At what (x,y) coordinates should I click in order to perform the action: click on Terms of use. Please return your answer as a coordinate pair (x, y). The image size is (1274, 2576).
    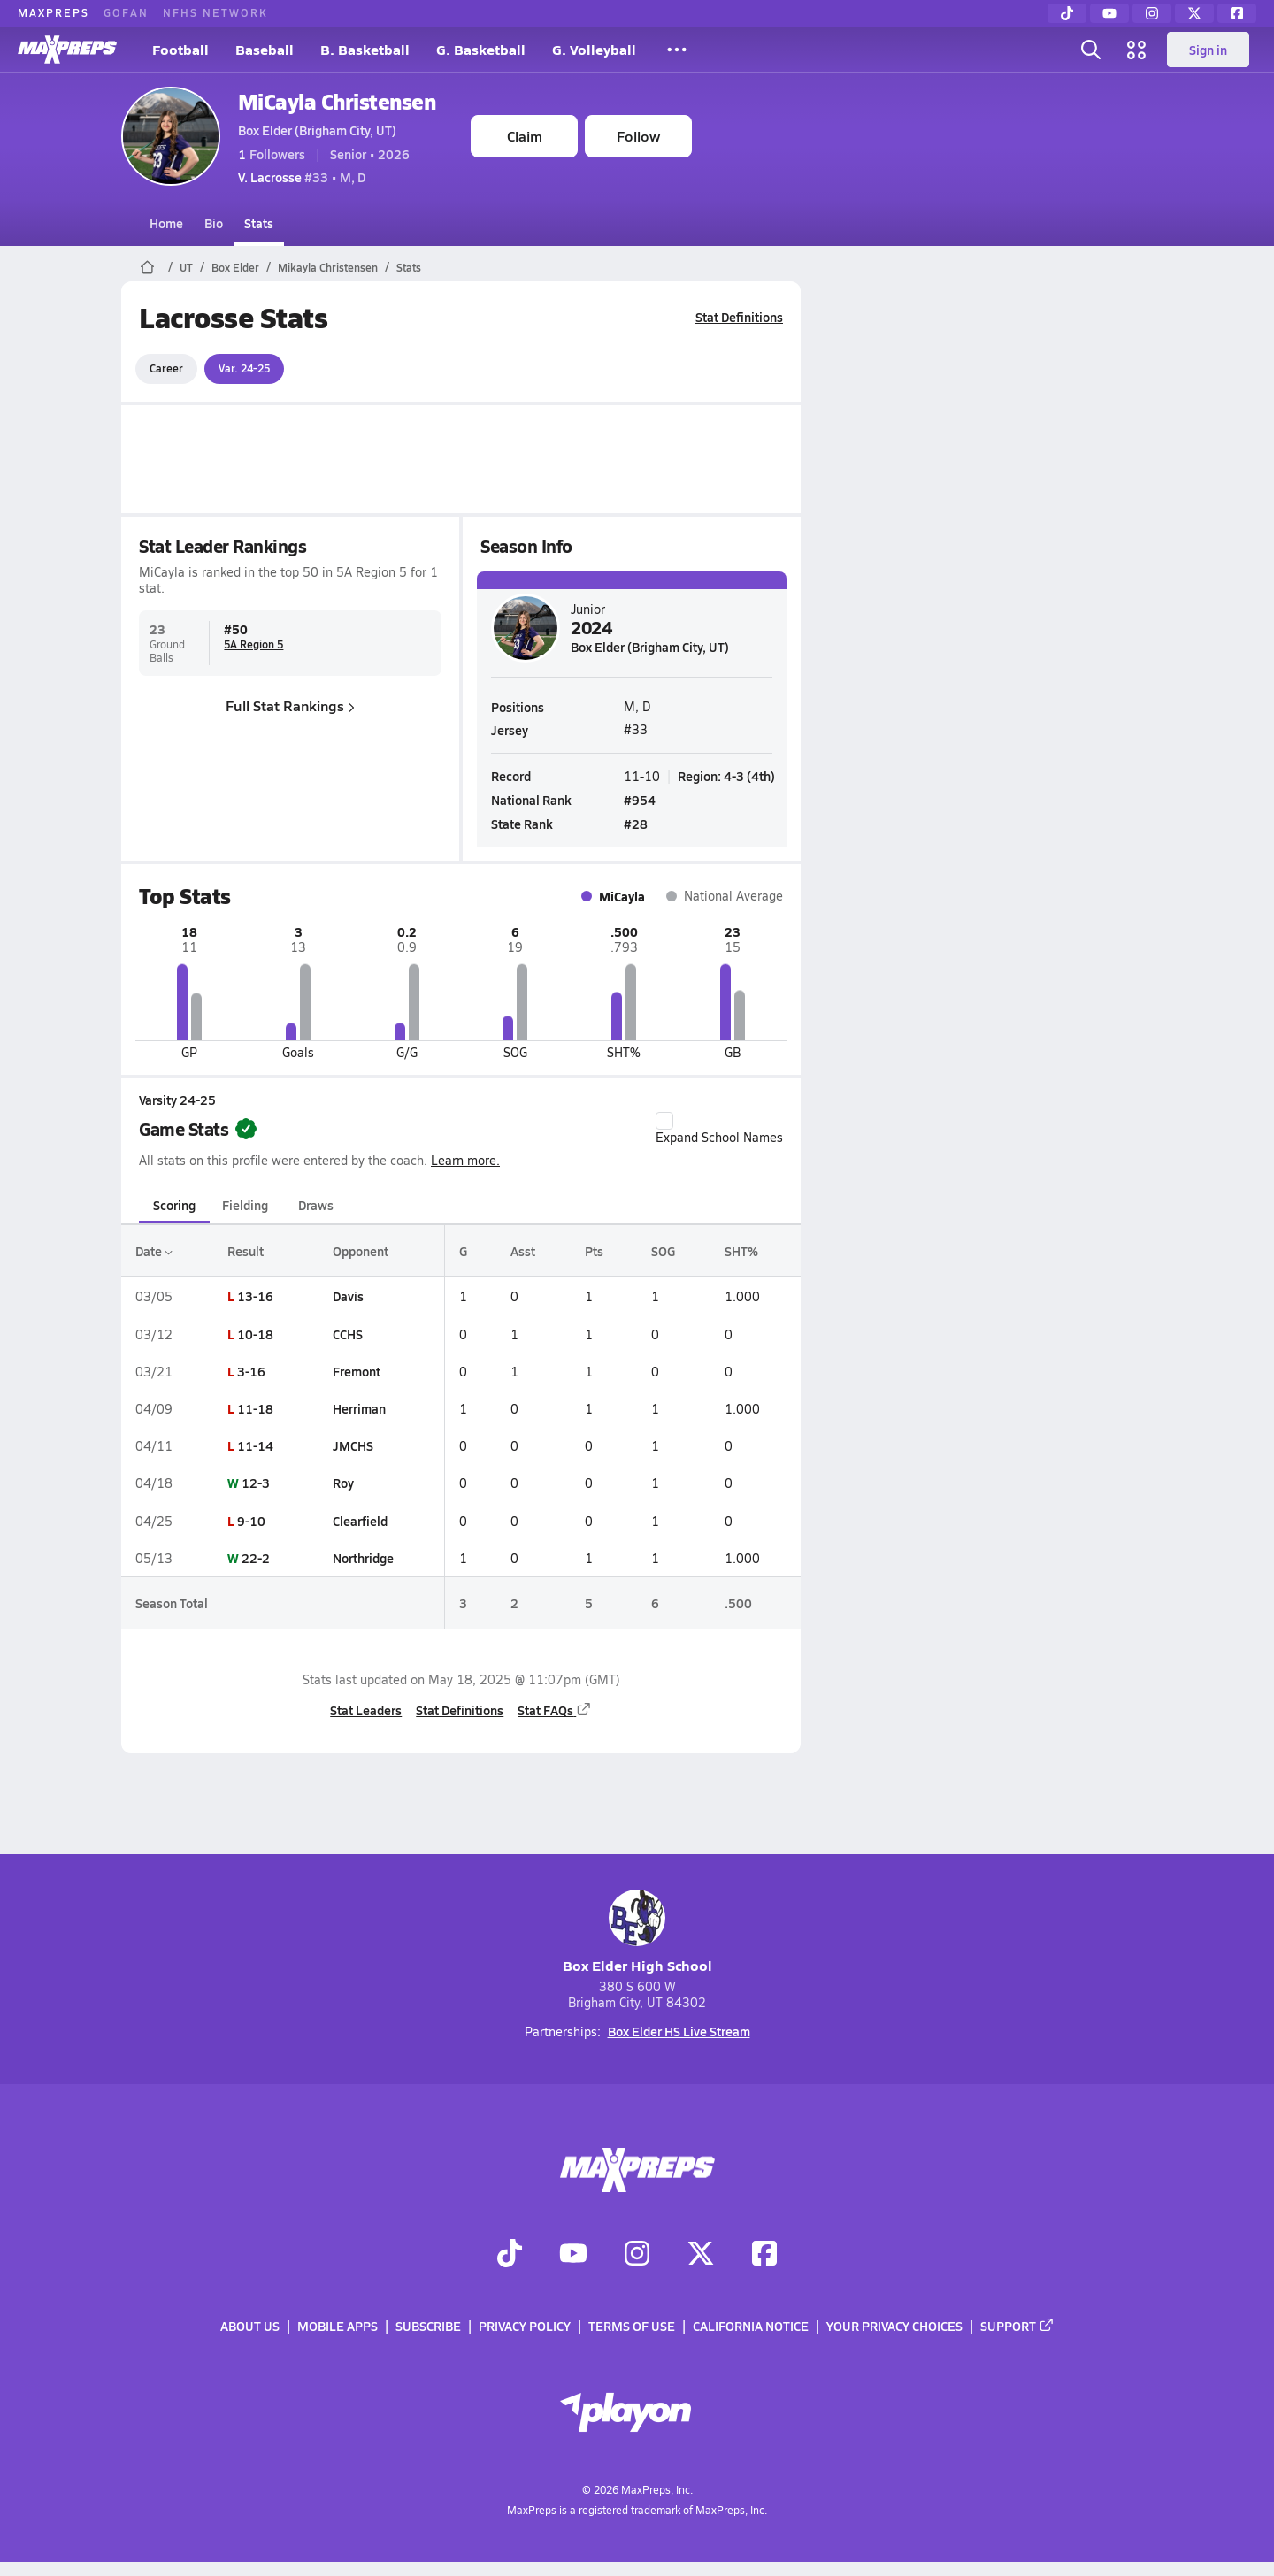
    Looking at the image, I should click on (631, 2325).